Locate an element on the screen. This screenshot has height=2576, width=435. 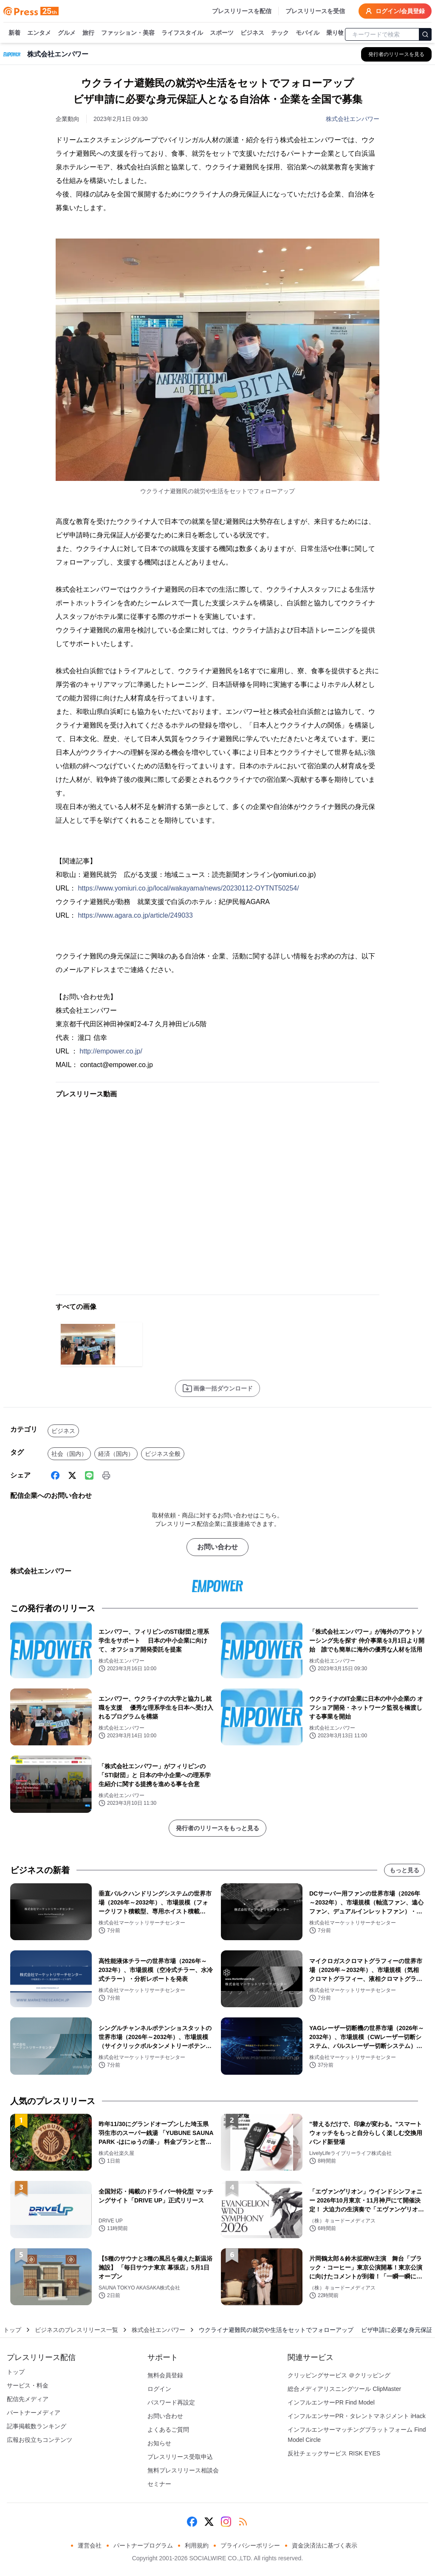
よくあるご質問 is located at coordinates (168, 2429).